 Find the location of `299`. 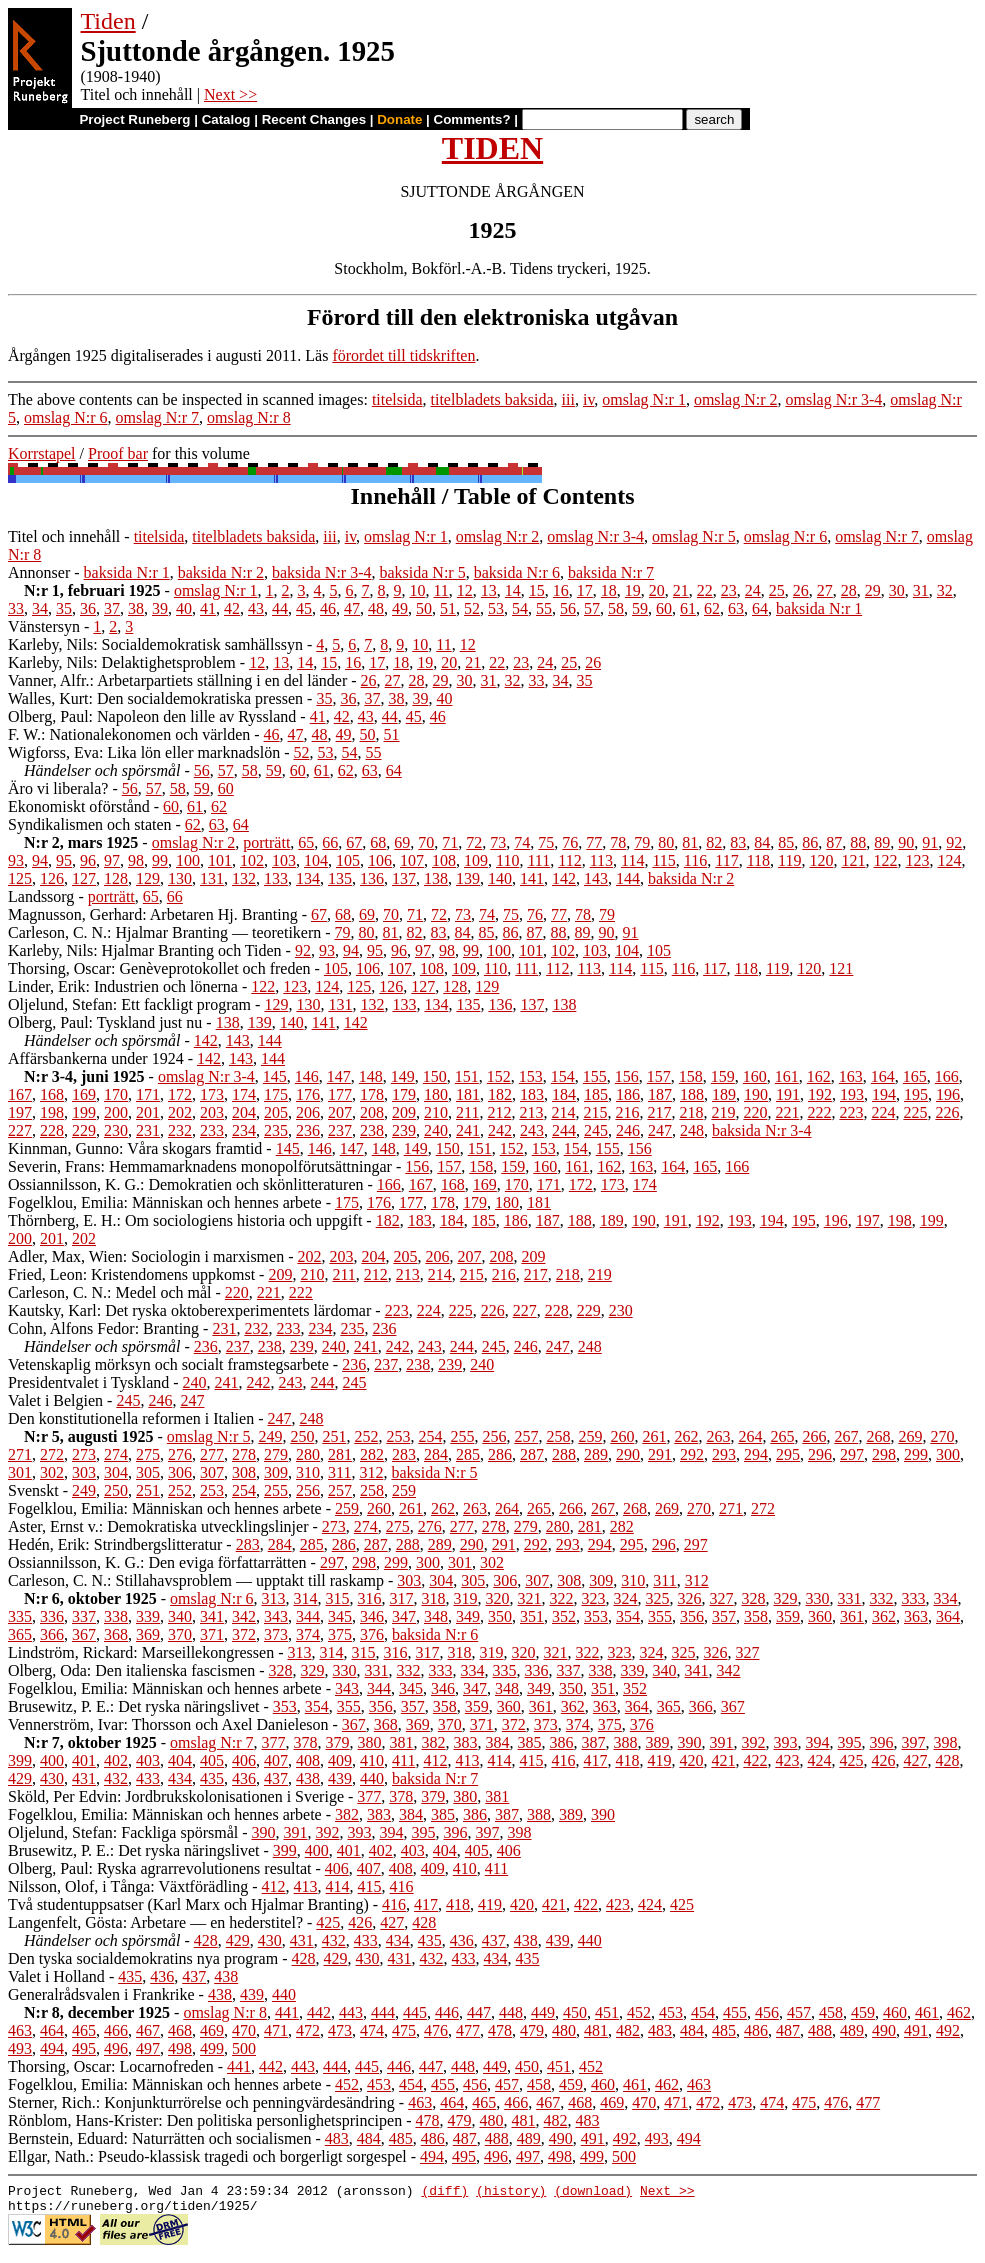

299 is located at coordinates (916, 1454).